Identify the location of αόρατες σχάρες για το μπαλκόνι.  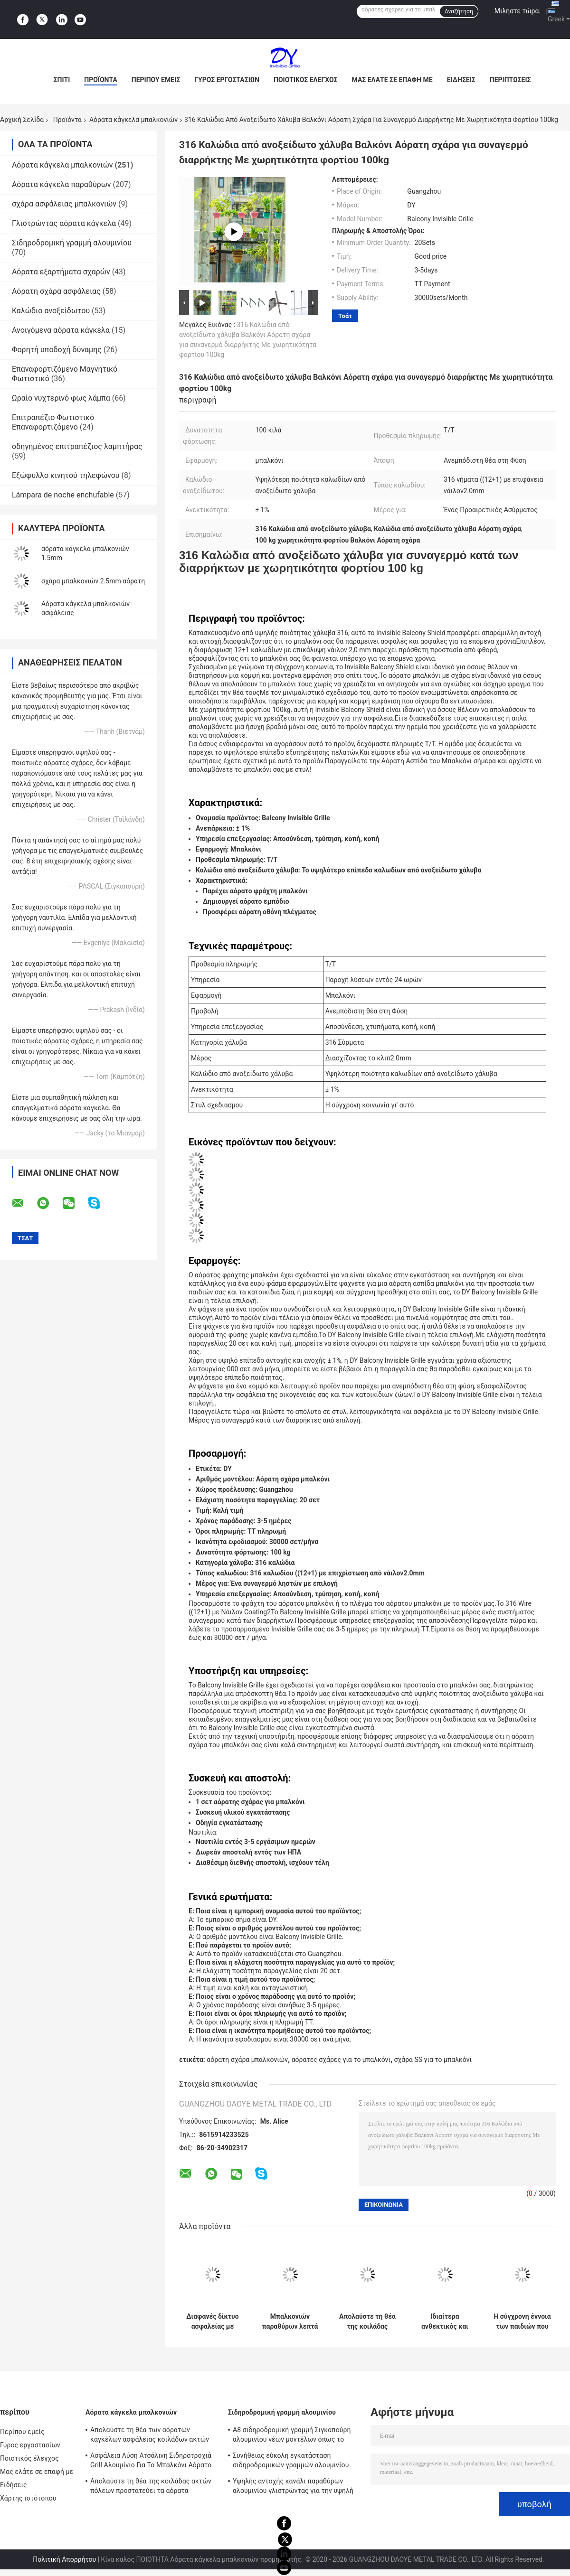
(341, 2059).